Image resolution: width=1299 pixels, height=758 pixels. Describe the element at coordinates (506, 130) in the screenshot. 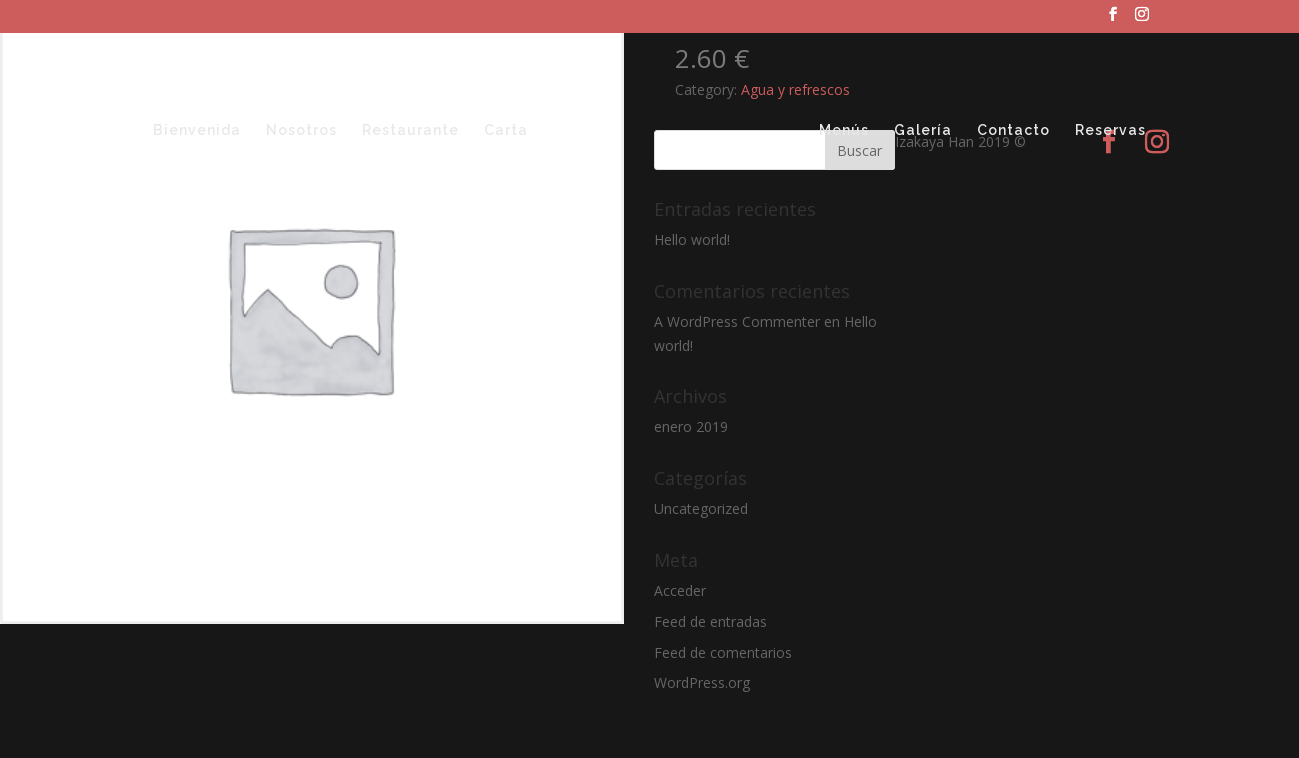

I see `Carta` at that location.